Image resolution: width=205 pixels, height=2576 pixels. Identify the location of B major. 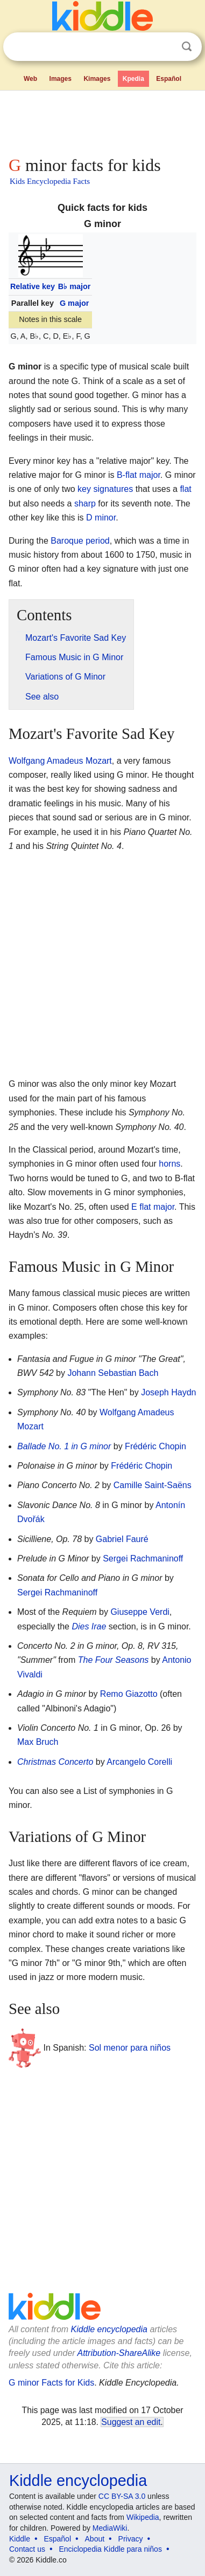
(74, 286).